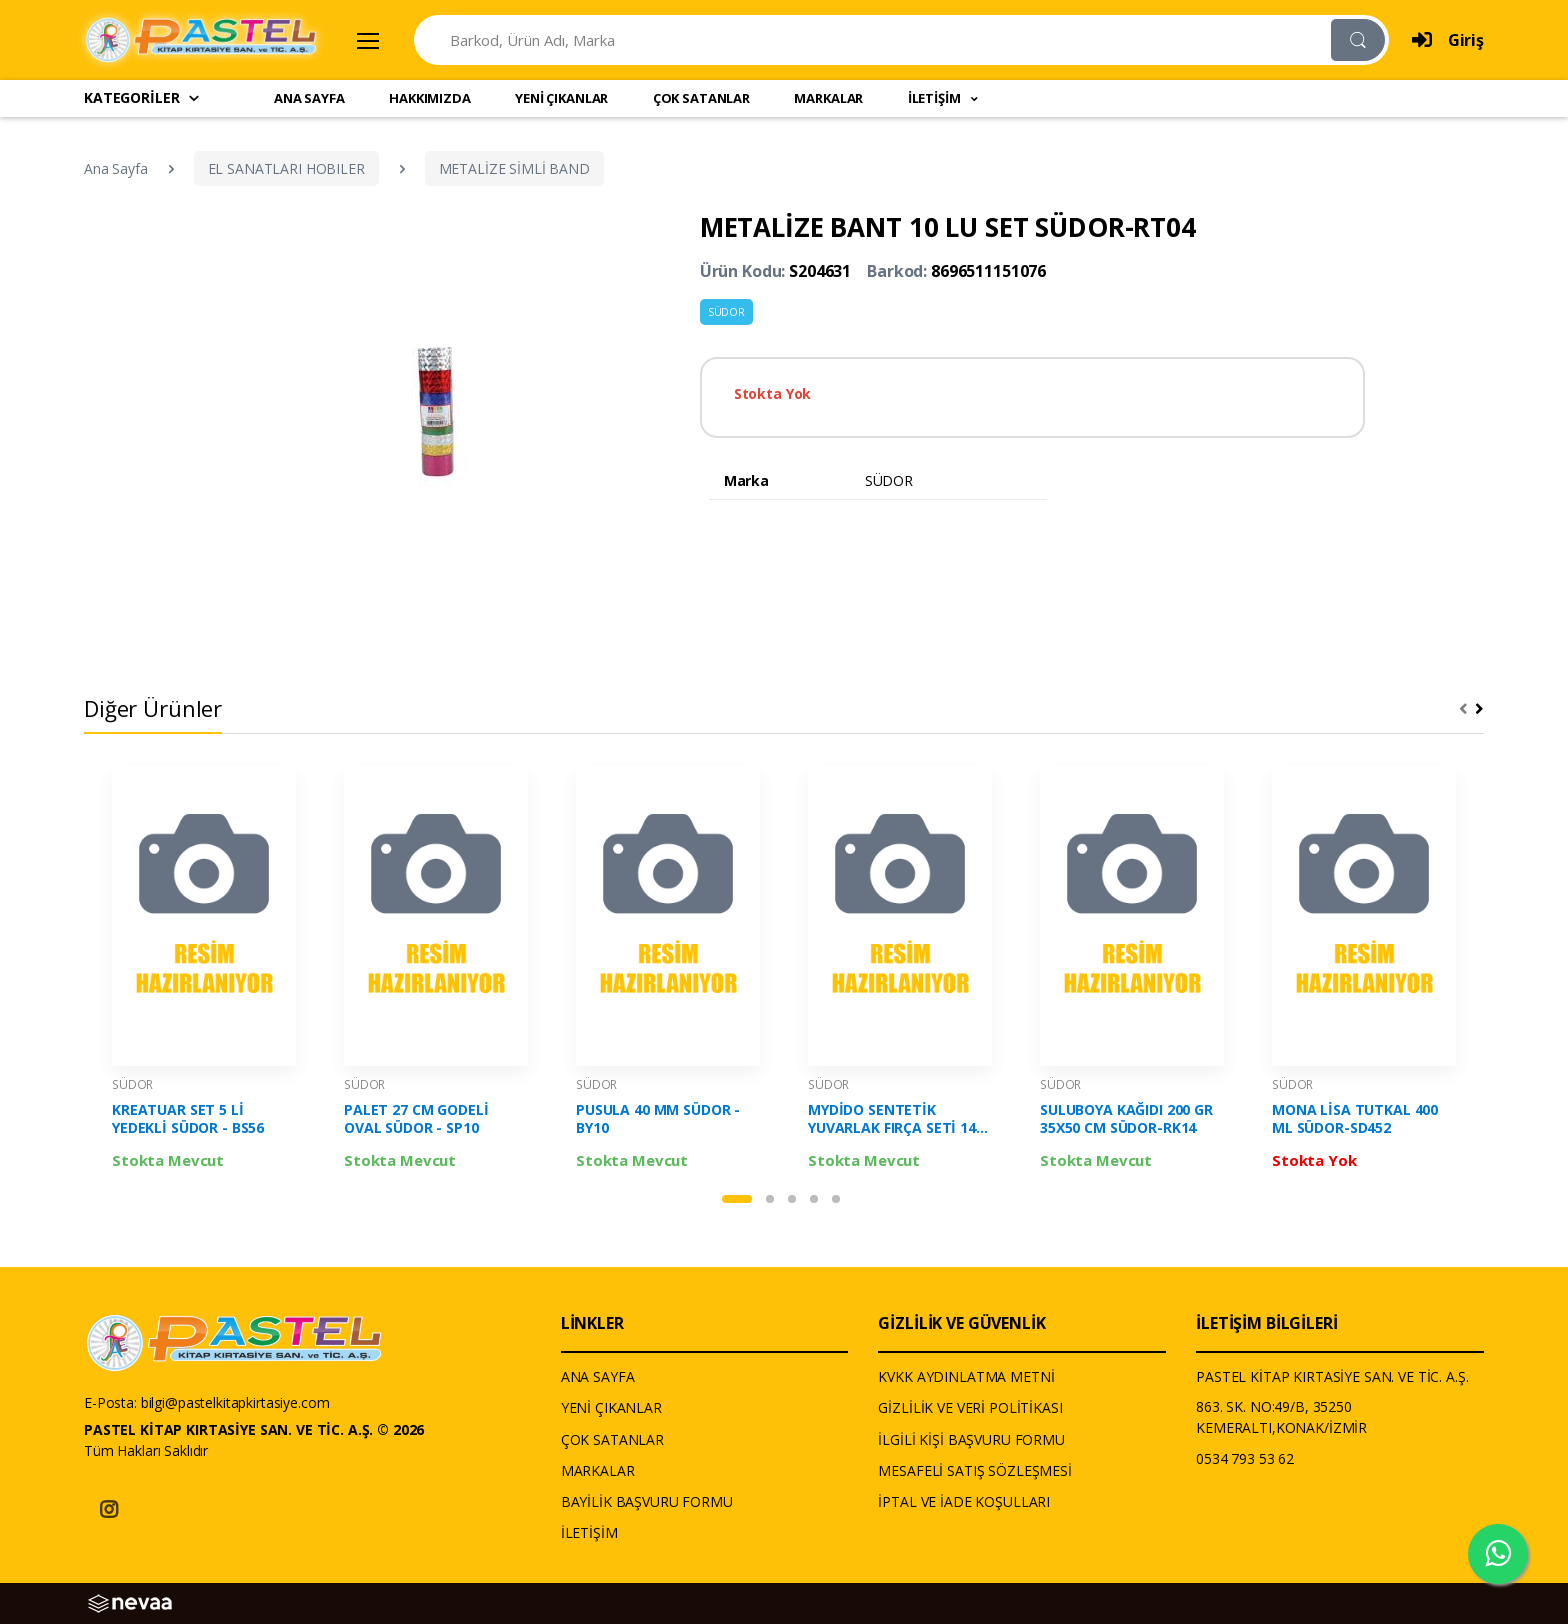  Describe the element at coordinates (309, 98) in the screenshot. I see `ANA SAYFA` at that location.